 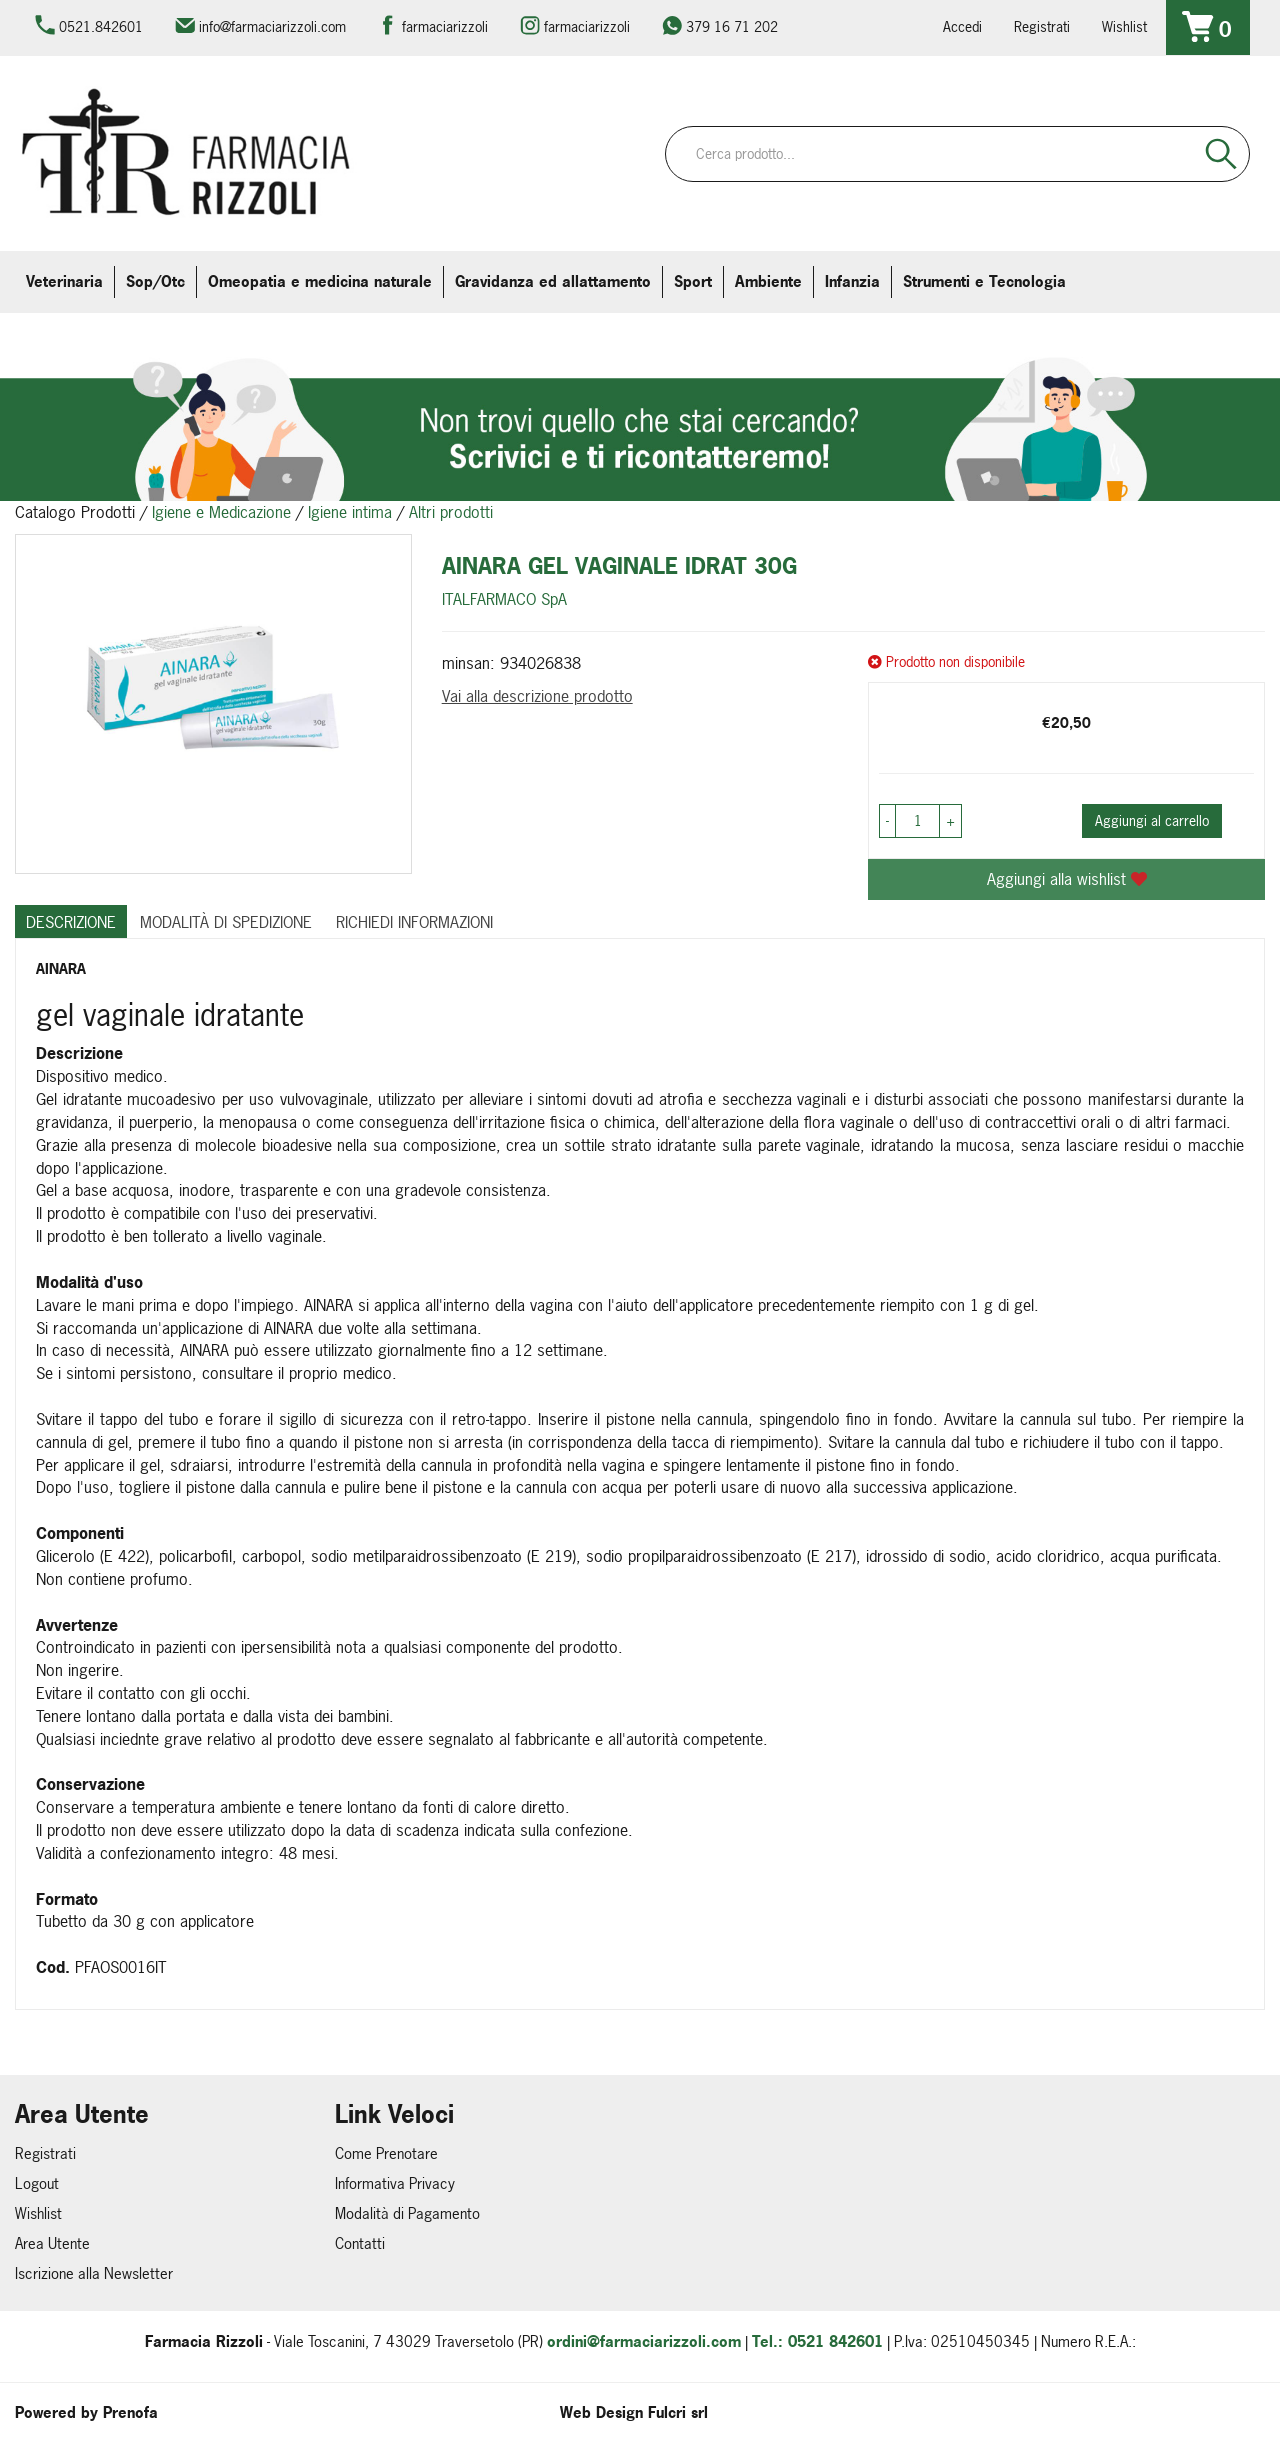 I want to click on Igiene intima, so click(x=350, y=512).